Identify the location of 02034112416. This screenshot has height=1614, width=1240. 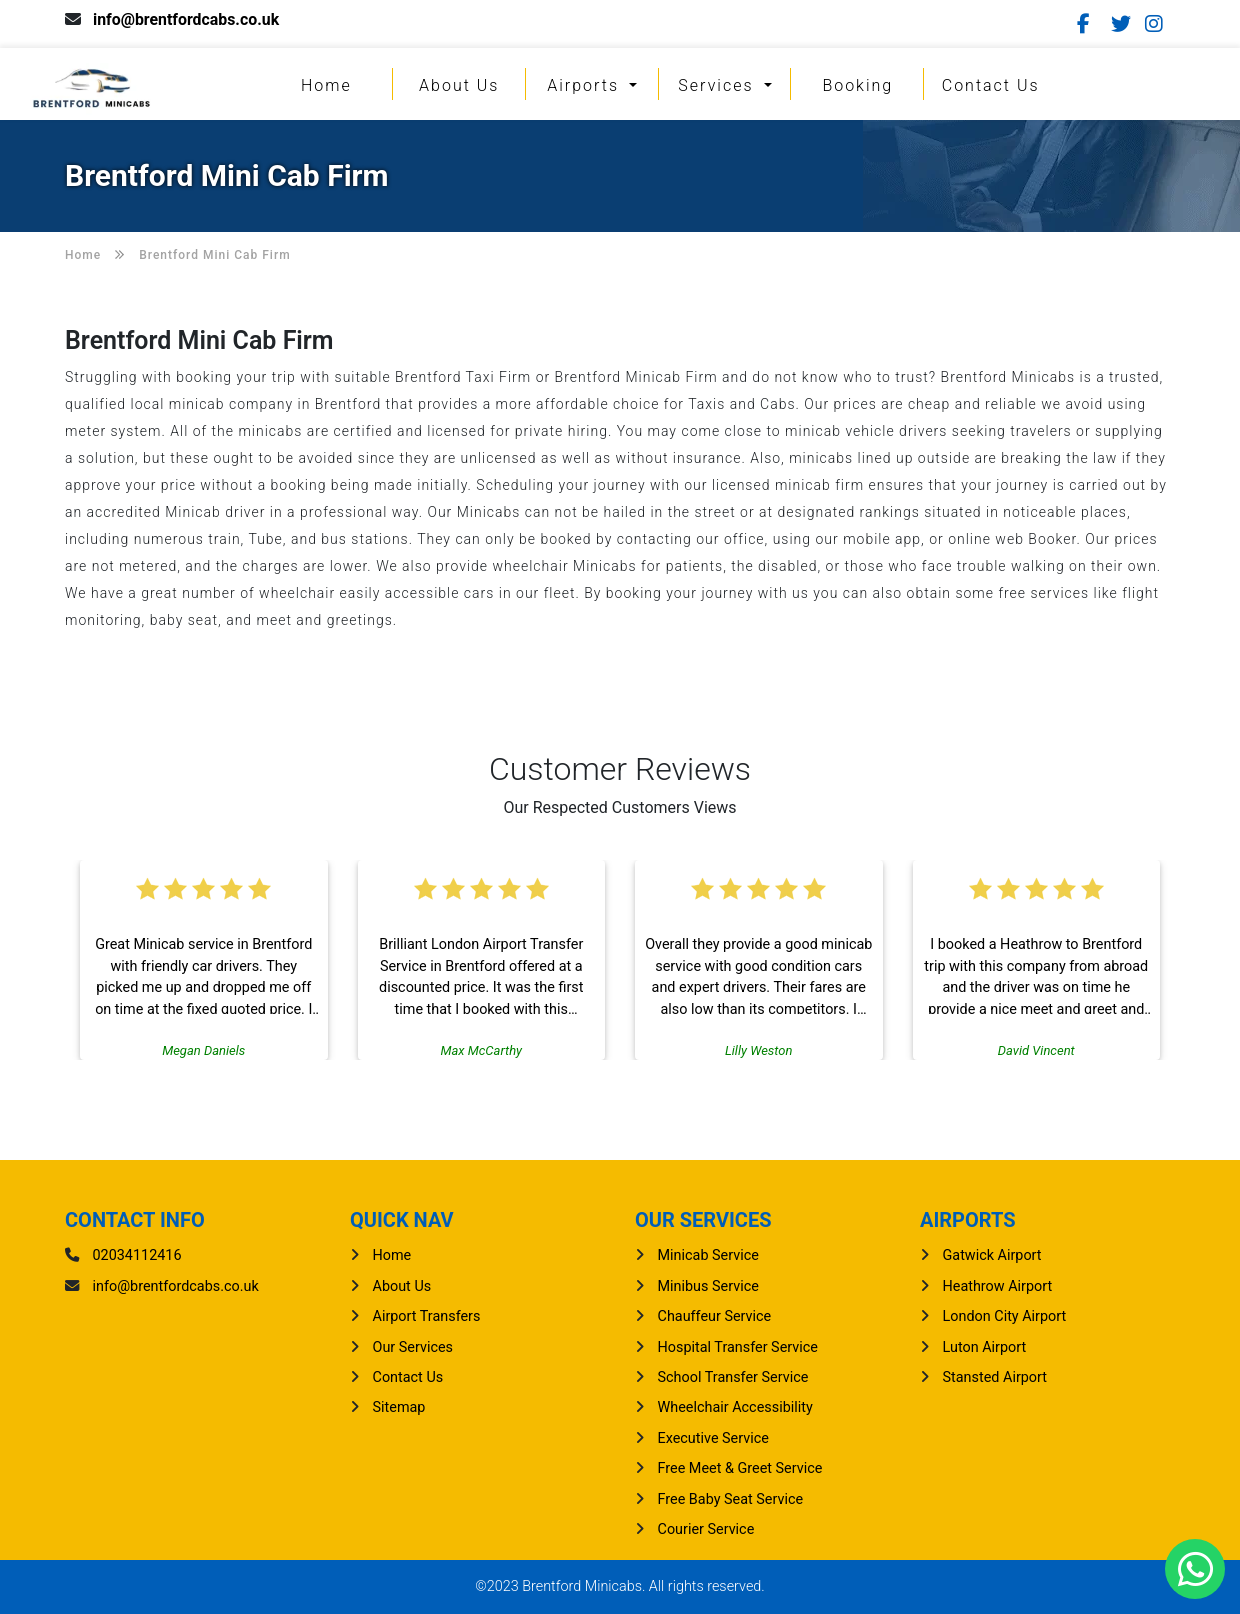
(137, 1255).